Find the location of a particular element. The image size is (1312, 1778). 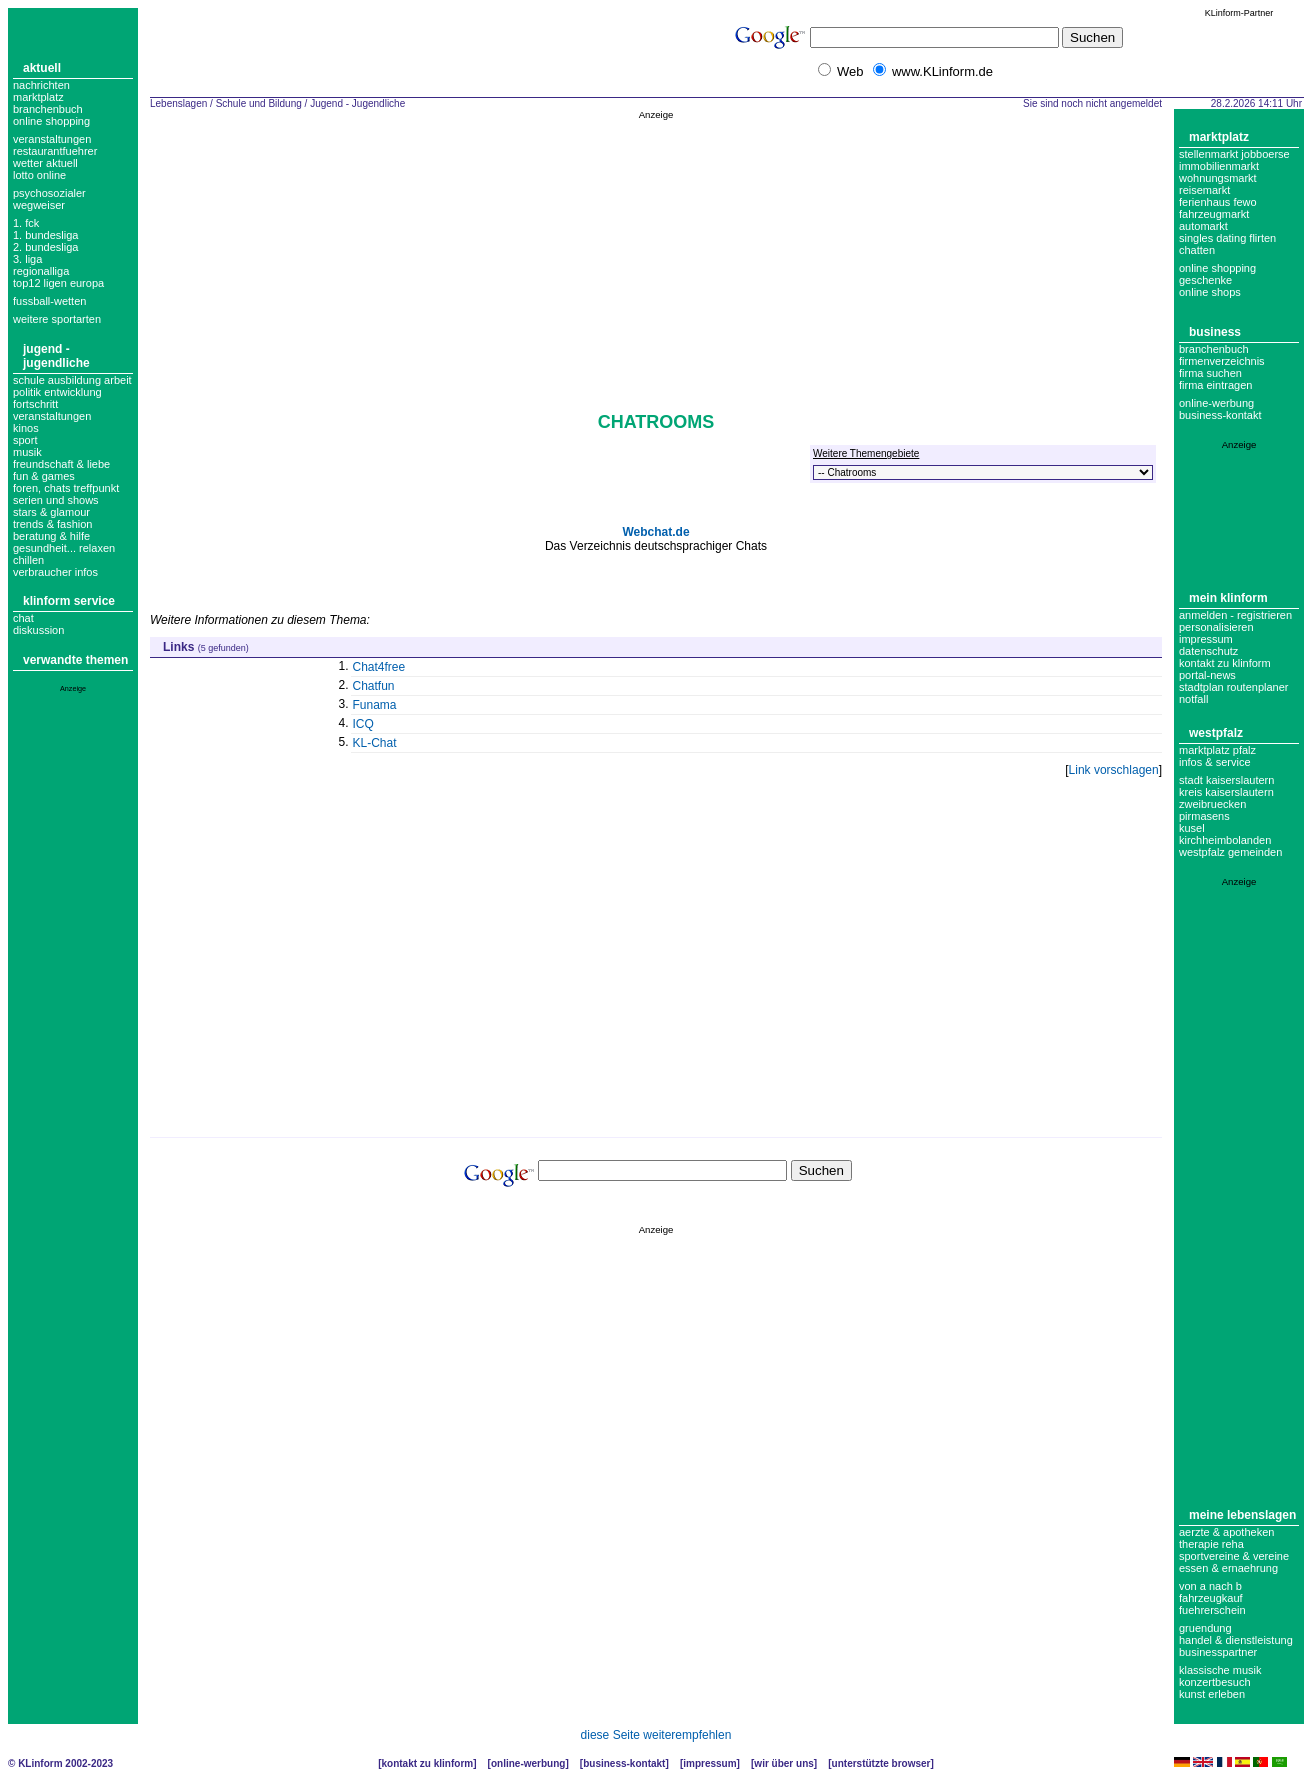

3. liga is located at coordinates (27, 259).